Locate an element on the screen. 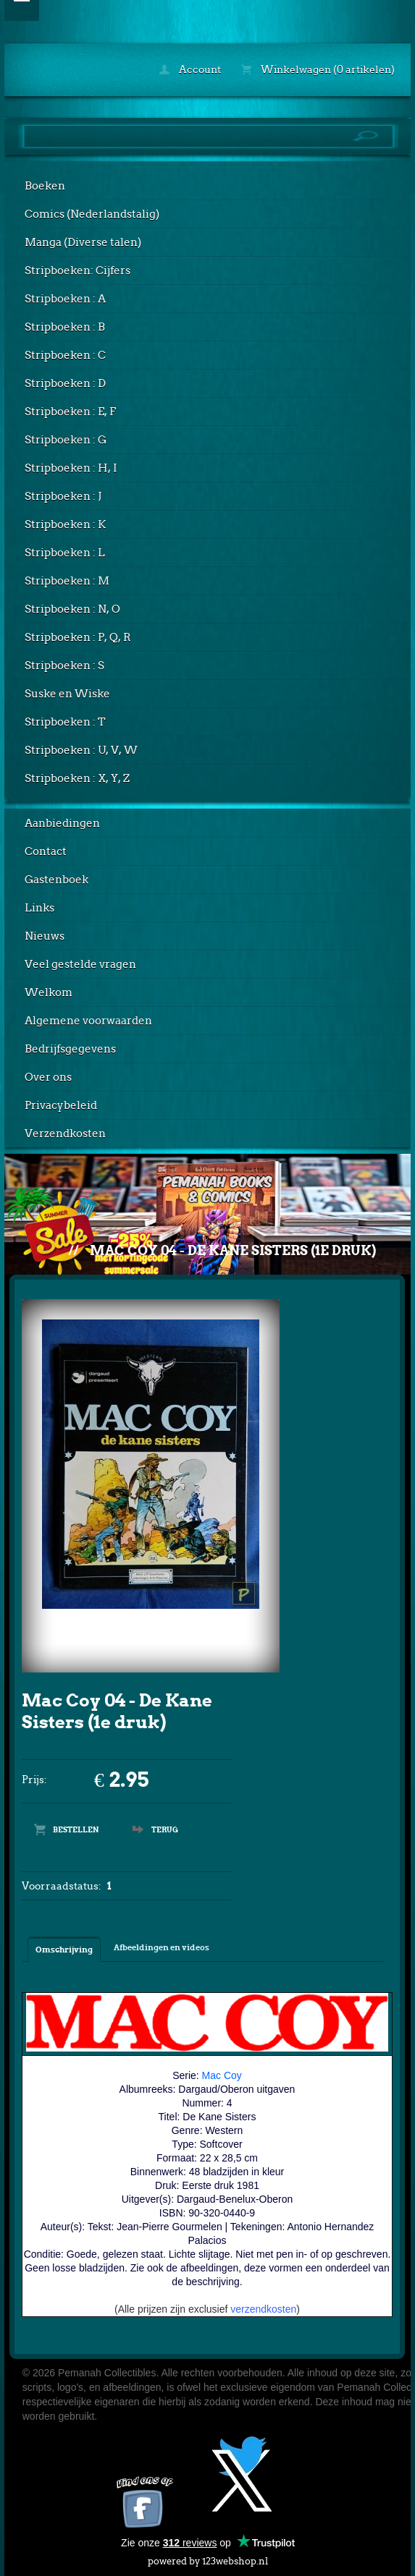 The height and width of the screenshot is (2576, 415). Stripboeken: Cijfers is located at coordinates (77, 270).